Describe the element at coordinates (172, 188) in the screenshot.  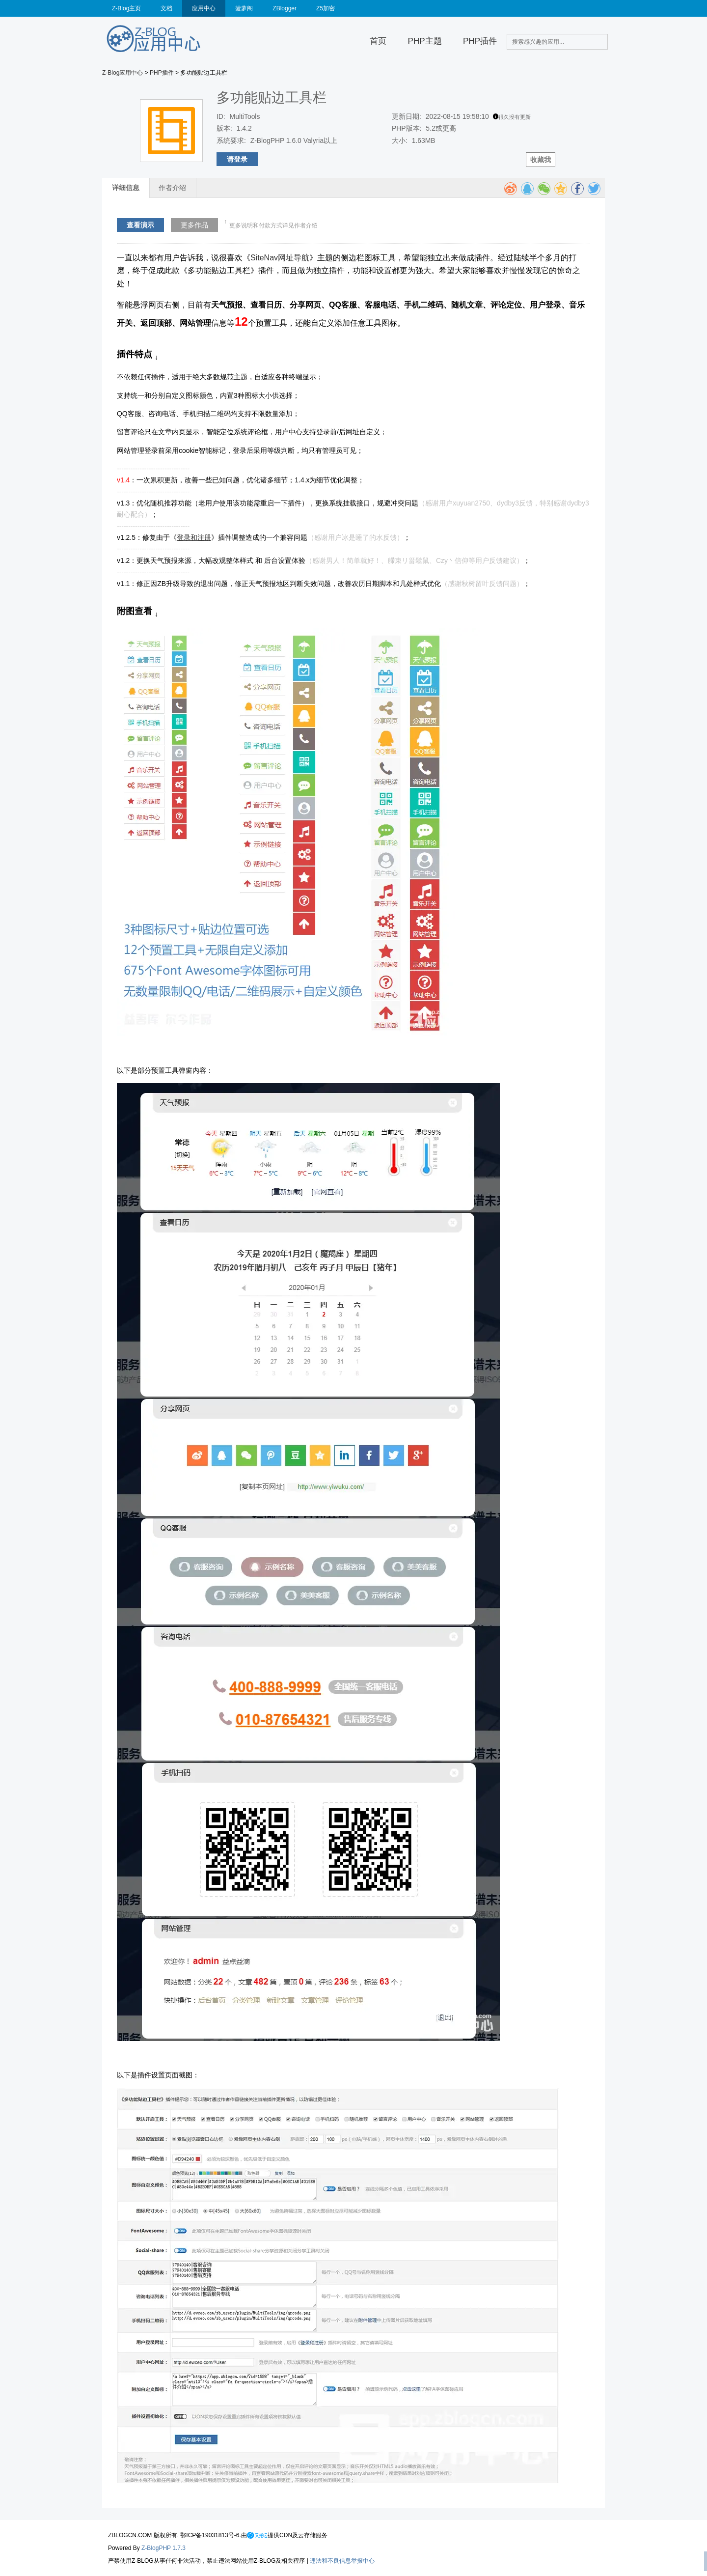
I see `作者介绍` at that location.